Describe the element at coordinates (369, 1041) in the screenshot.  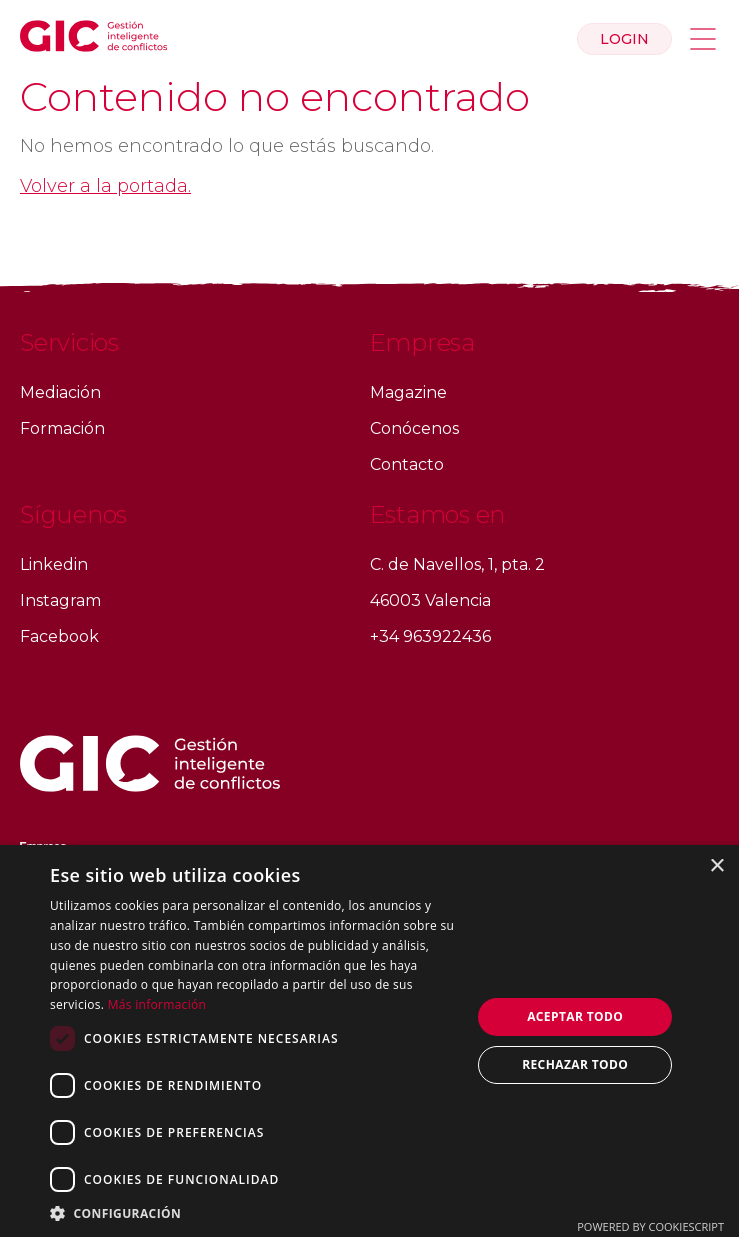
I see `[dialog]` at that location.